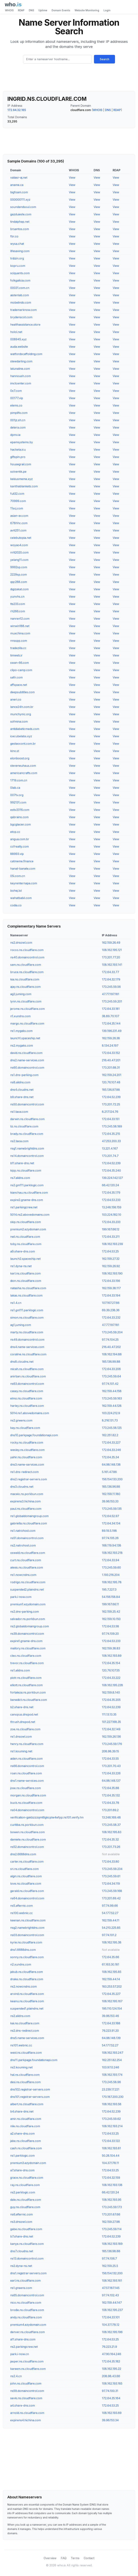 This screenshot has width=138, height=2576. Describe the element at coordinates (111, 1281) in the screenshot. I see `172.64.33.156` at that location.